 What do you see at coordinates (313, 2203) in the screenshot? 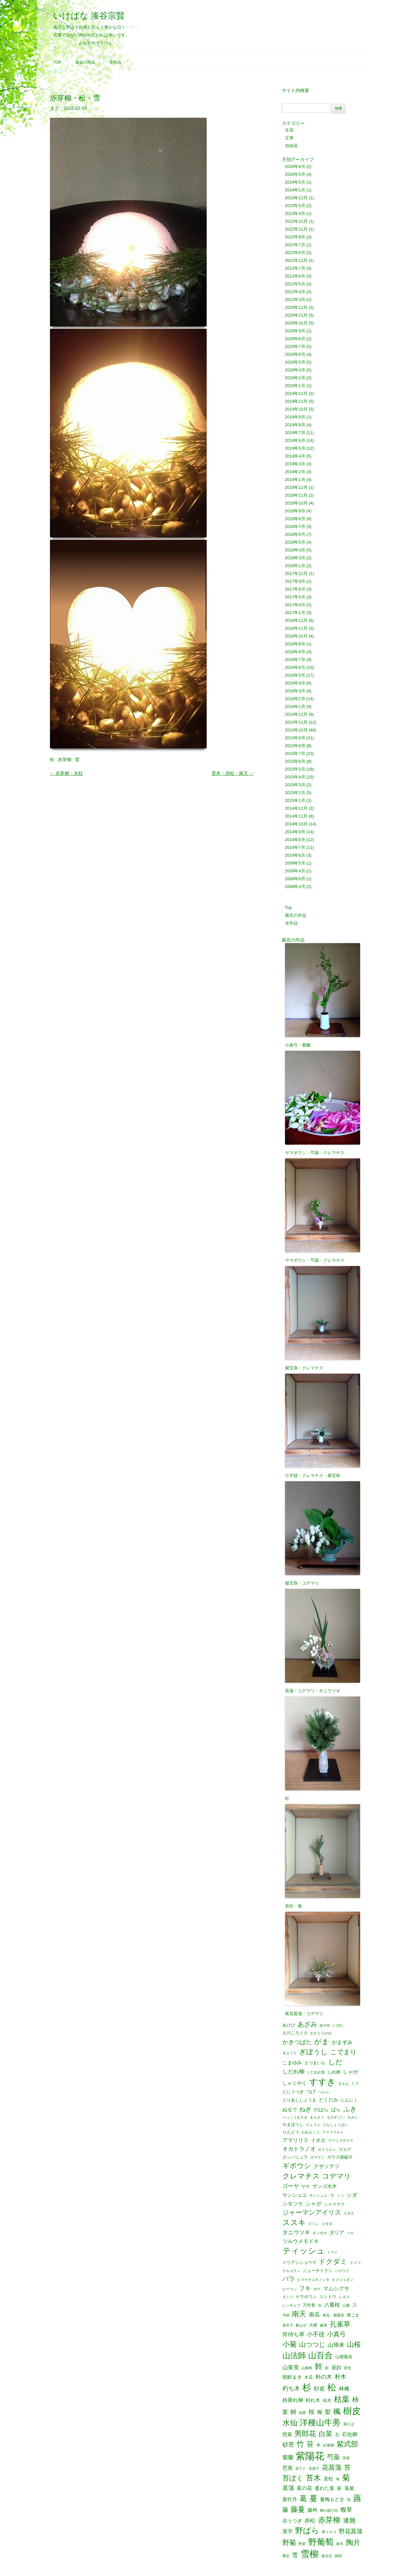
I see `シャガ [シャガ (4個の項目)]` at bounding box center [313, 2203].